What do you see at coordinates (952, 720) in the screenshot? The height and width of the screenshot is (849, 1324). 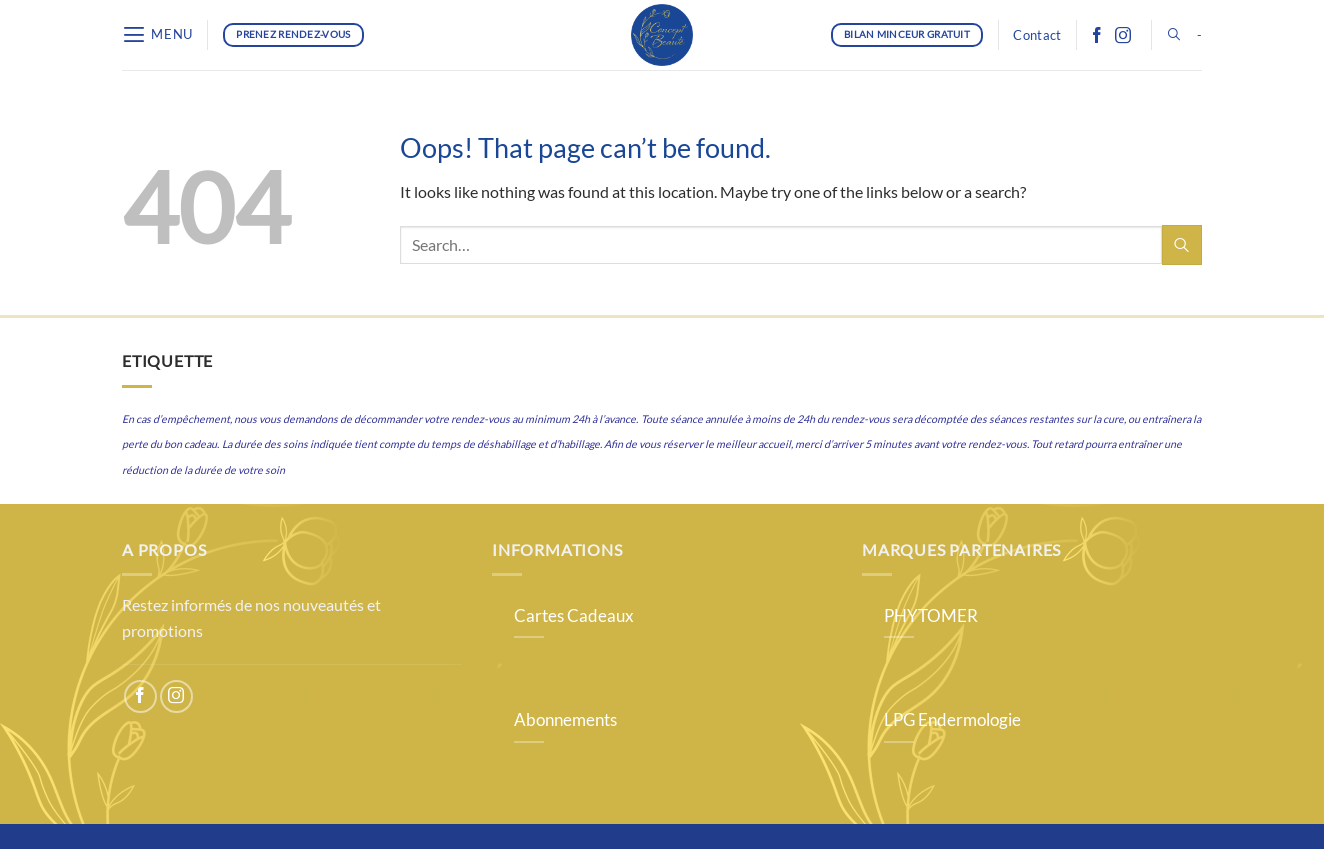 I see `LPG Endermologie` at bounding box center [952, 720].